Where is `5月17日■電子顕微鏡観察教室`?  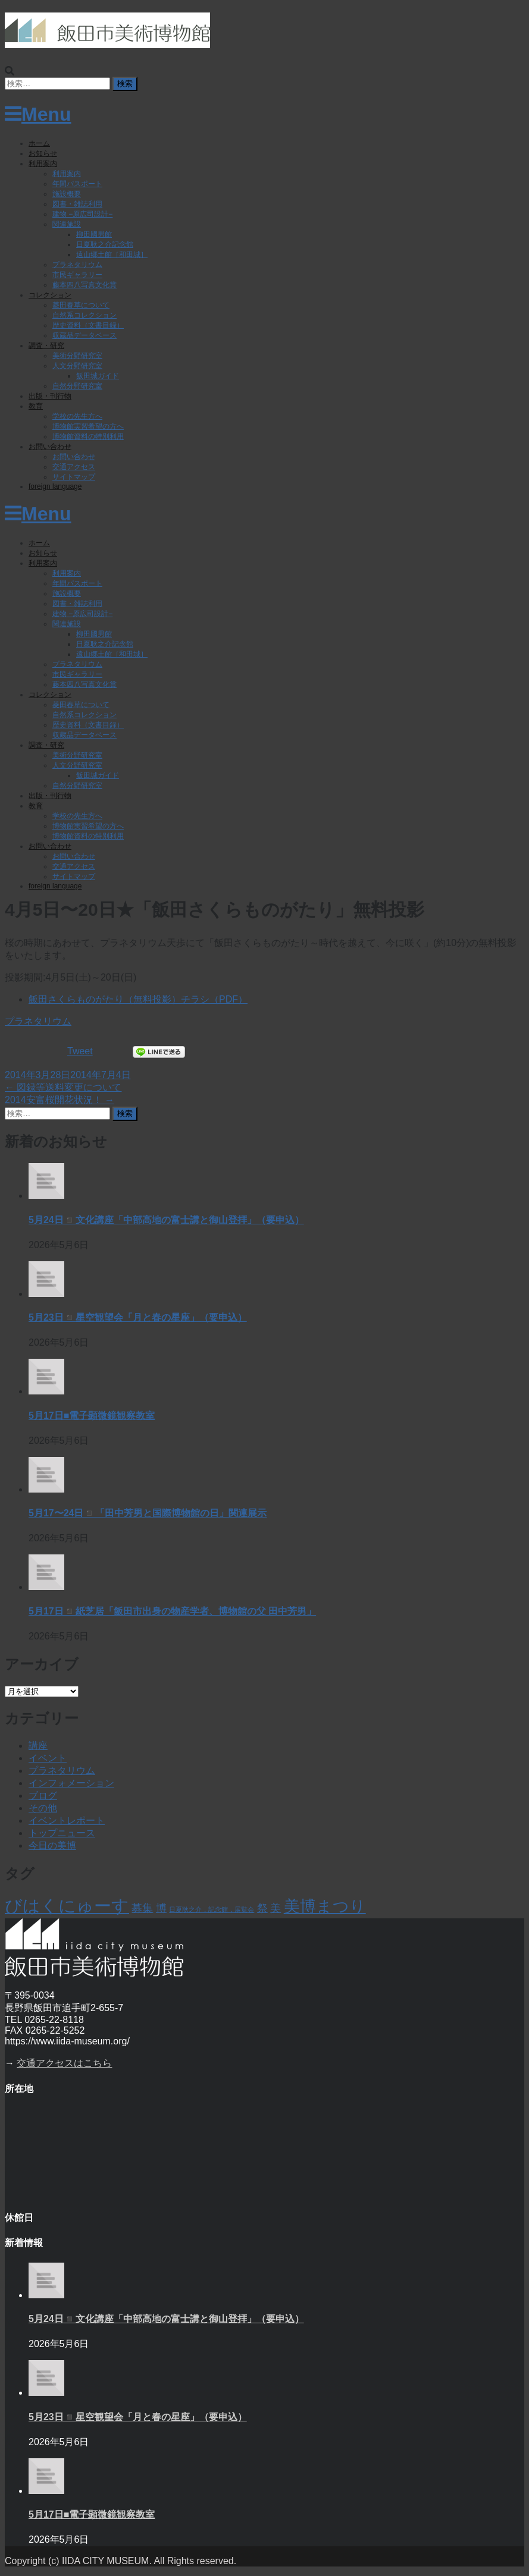 5月17日■電子顕微鏡観察教室 is located at coordinates (92, 1415).